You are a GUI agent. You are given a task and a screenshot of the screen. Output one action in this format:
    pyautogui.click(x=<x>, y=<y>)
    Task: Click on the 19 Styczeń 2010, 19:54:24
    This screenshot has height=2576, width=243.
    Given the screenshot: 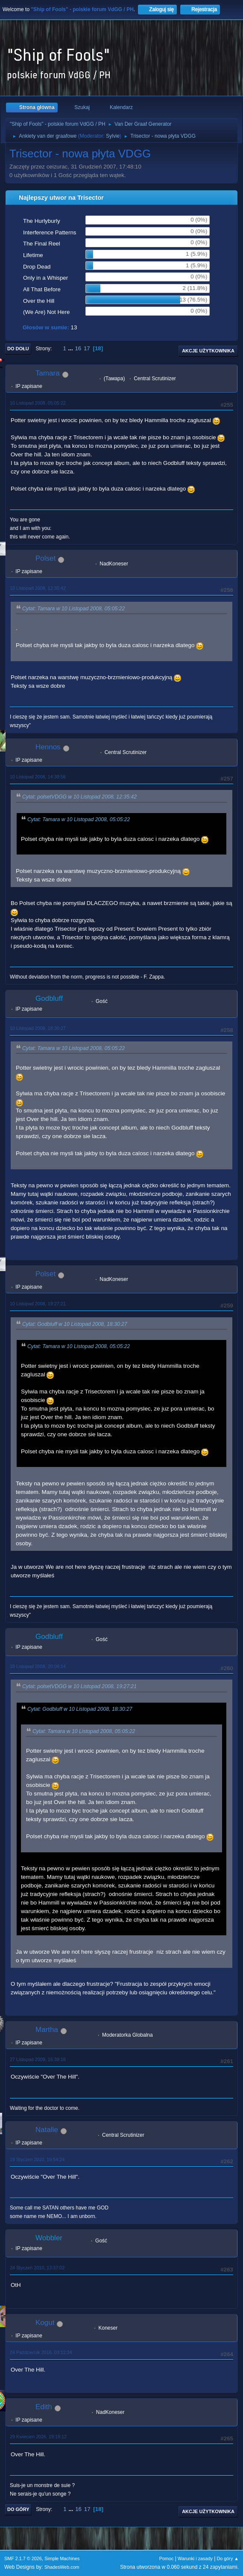 What is the action you would take?
    pyautogui.click(x=37, y=2159)
    